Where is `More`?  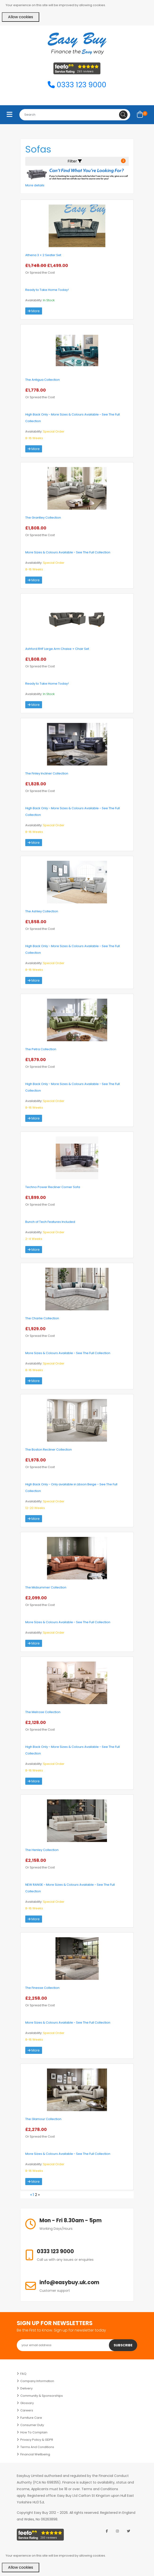 More is located at coordinates (34, 311).